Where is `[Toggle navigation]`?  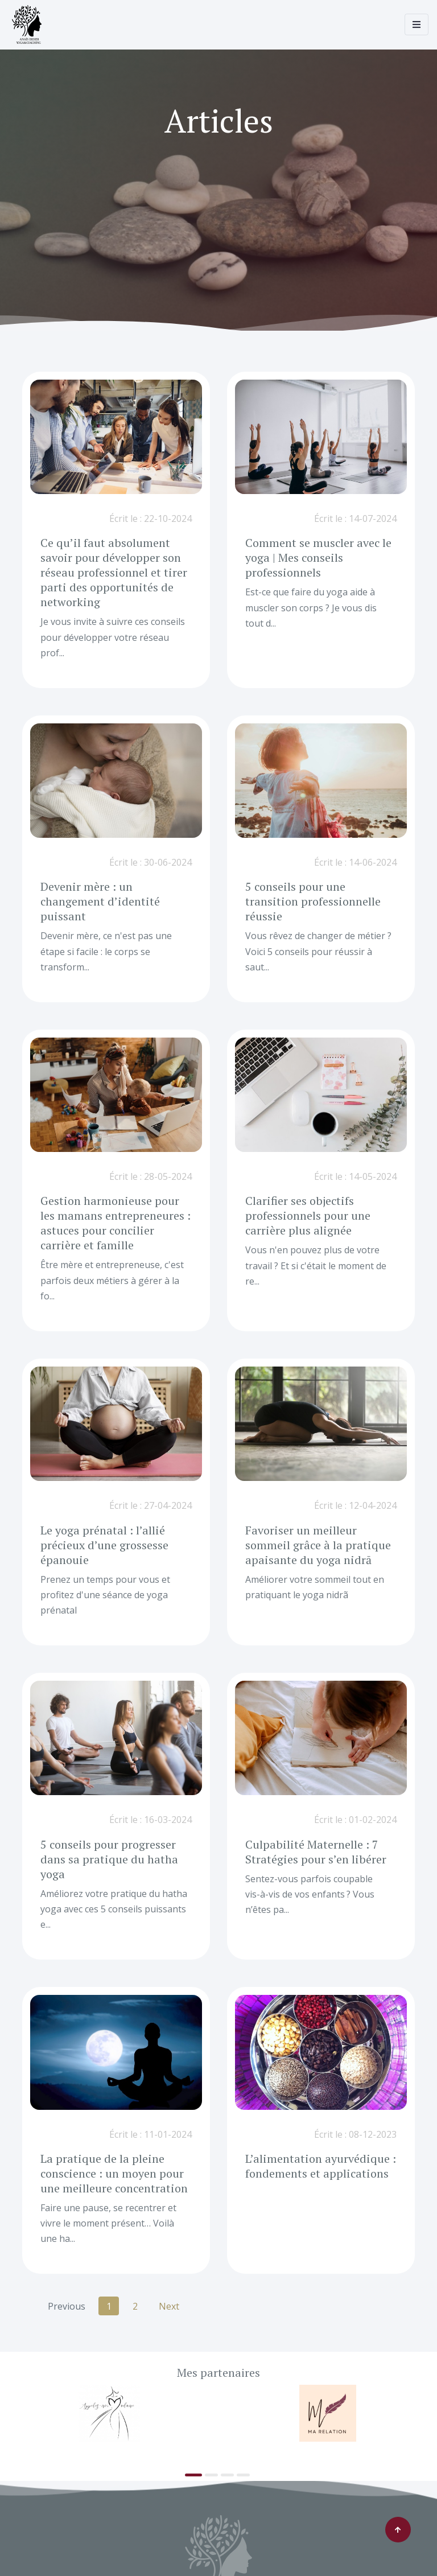 [Toggle navigation] is located at coordinates (416, 24).